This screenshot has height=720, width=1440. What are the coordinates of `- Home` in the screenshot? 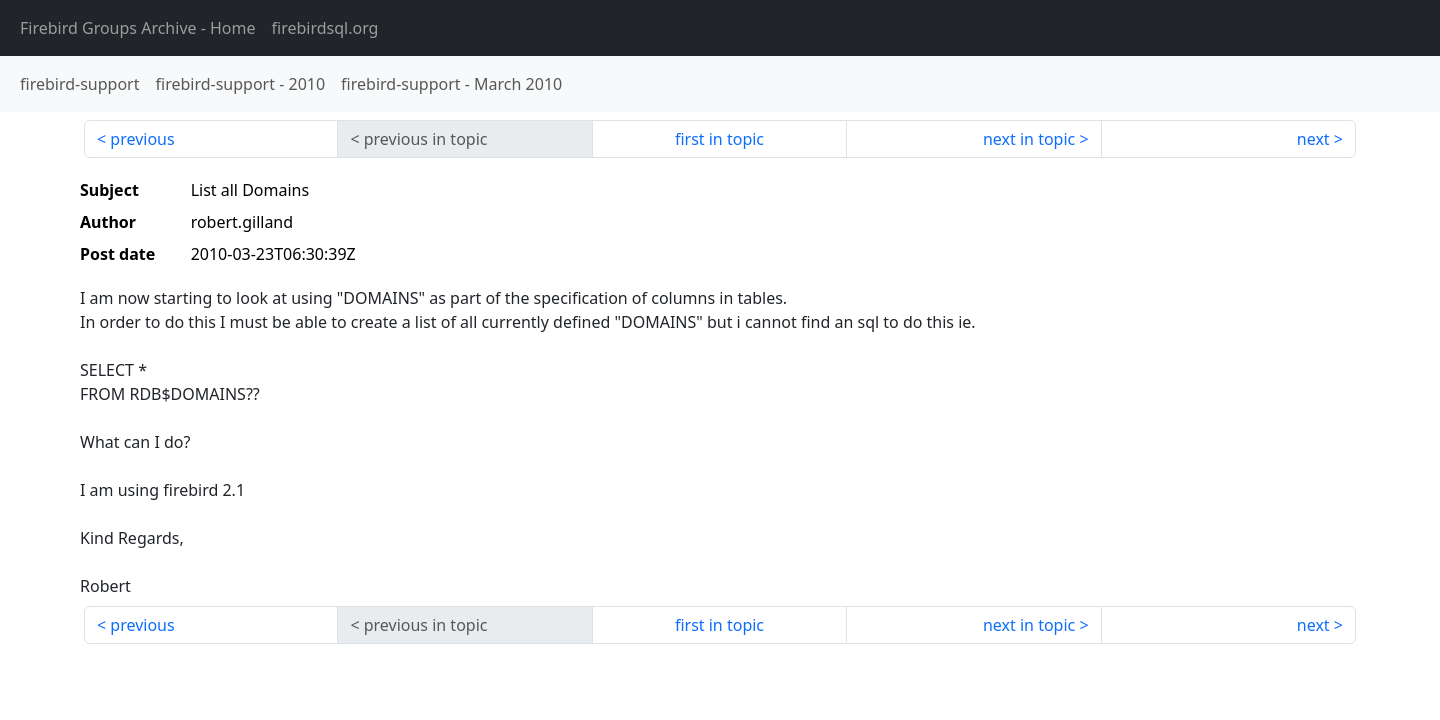 It's located at (138, 28).